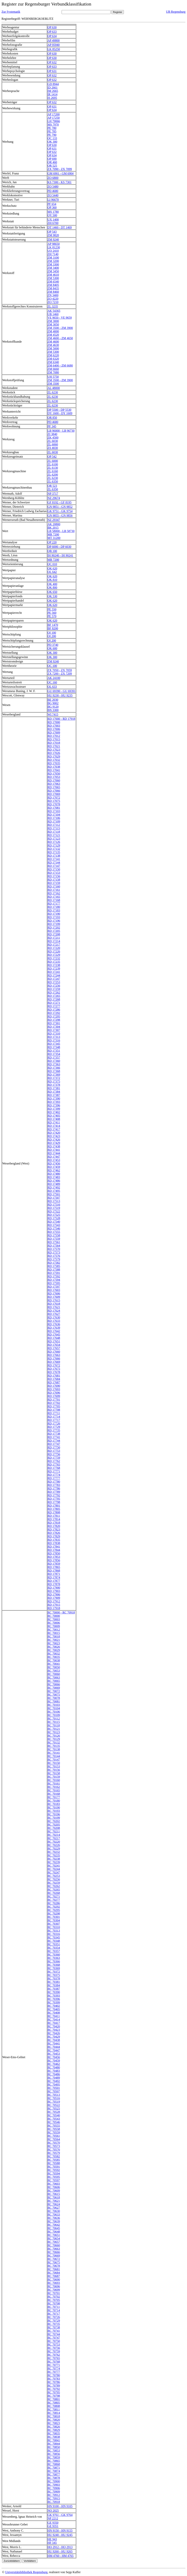 The width and height of the screenshot is (187, 2576). What do you see at coordinates (54, 1917) in the screenshot?
I see `RC 70301` at bounding box center [54, 1917].